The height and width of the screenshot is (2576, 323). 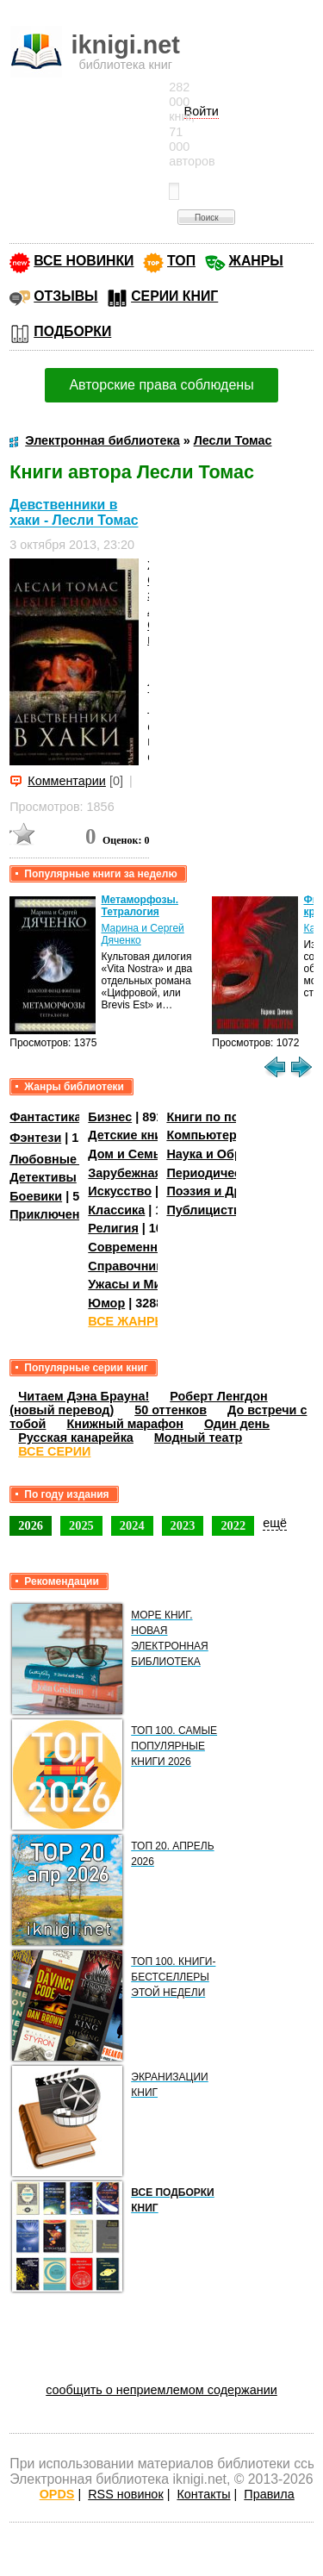 What do you see at coordinates (149, 1247) in the screenshot?
I see `Современная проза` at bounding box center [149, 1247].